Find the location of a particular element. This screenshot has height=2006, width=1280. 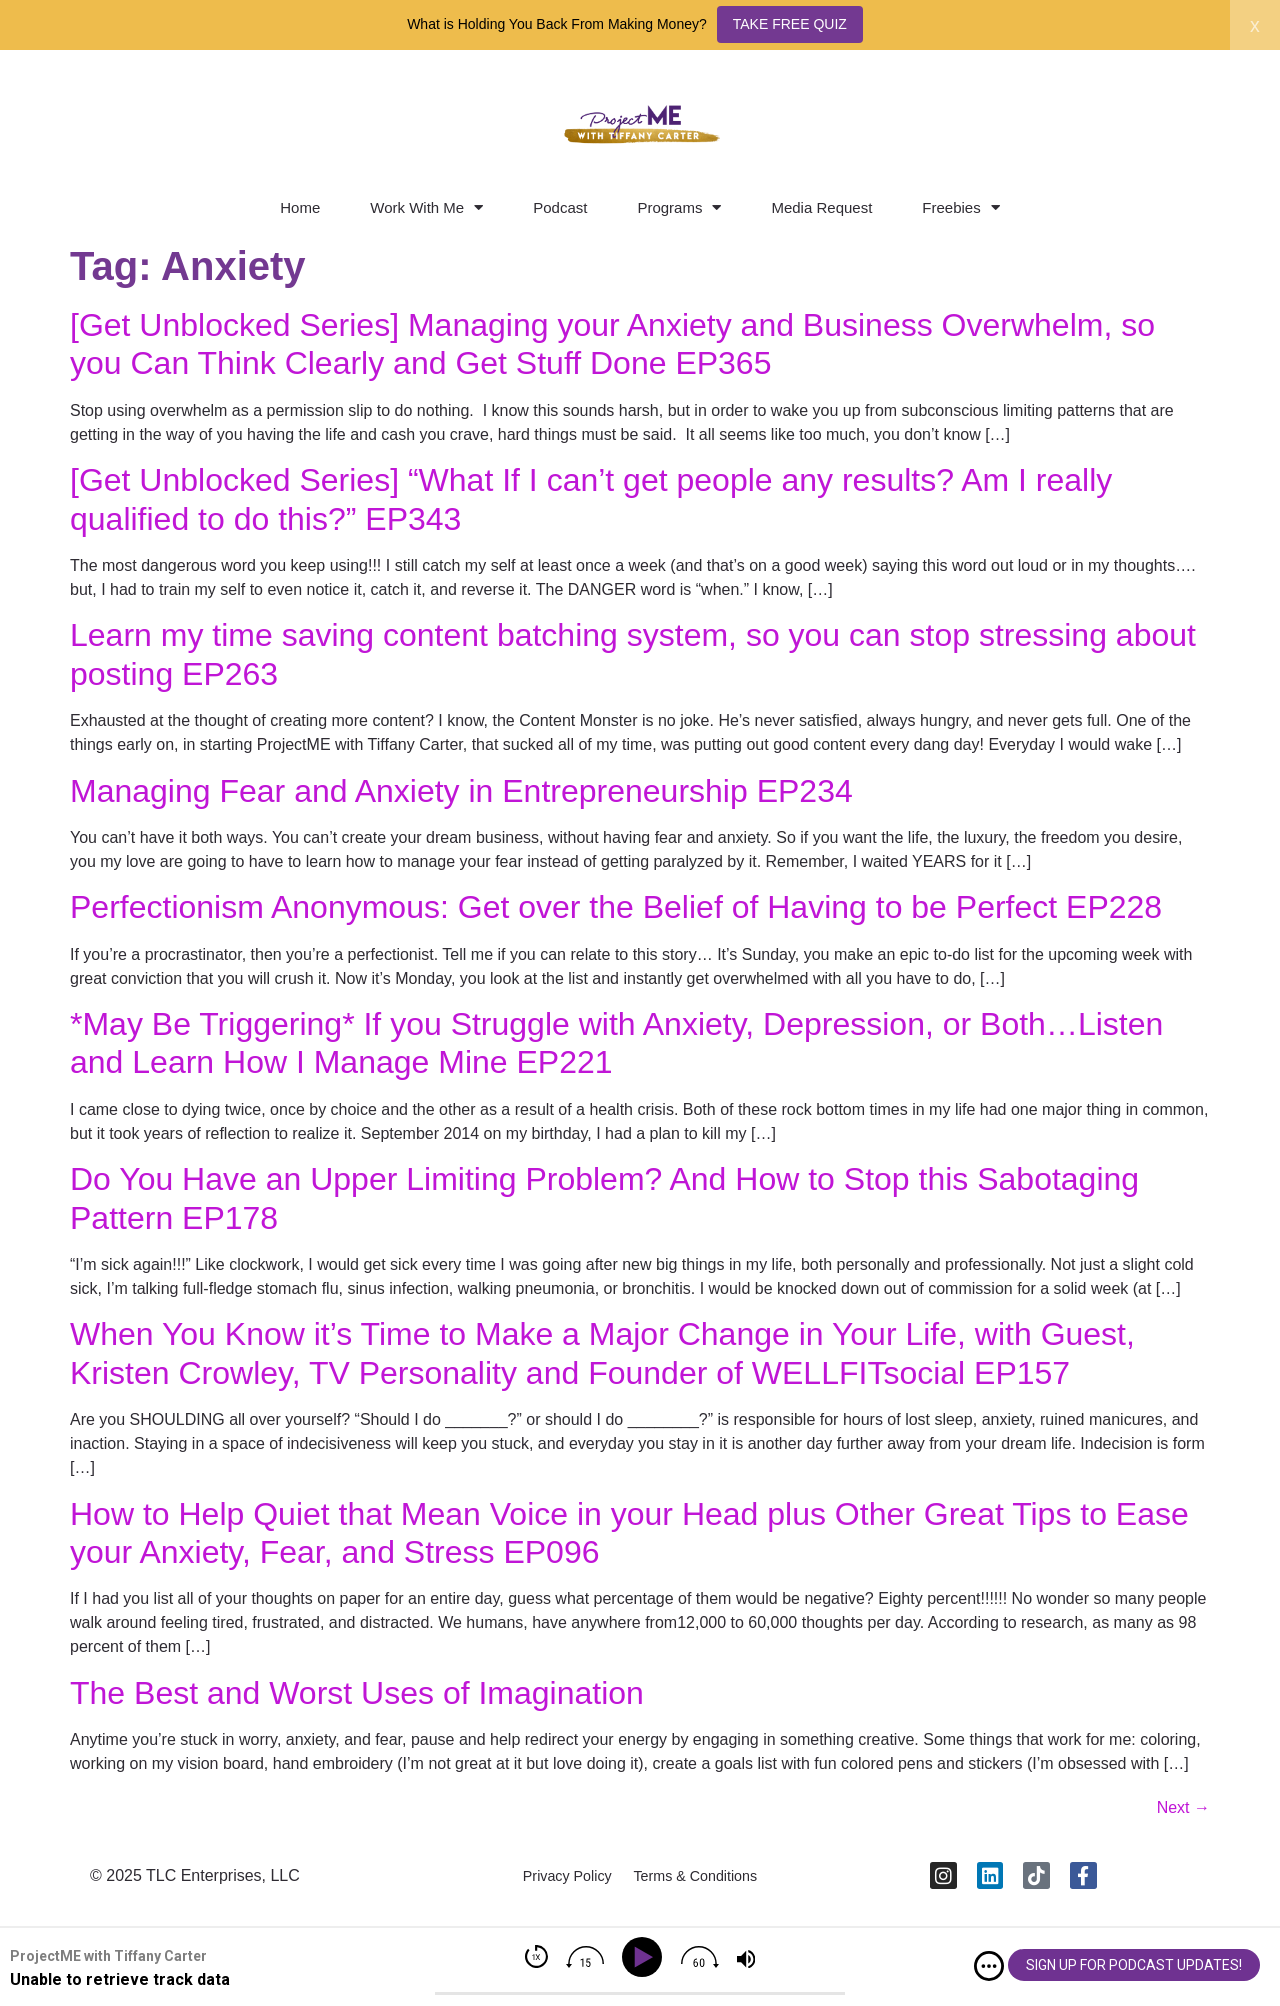

TAKE FREE QUIZ is located at coordinates (790, 24).